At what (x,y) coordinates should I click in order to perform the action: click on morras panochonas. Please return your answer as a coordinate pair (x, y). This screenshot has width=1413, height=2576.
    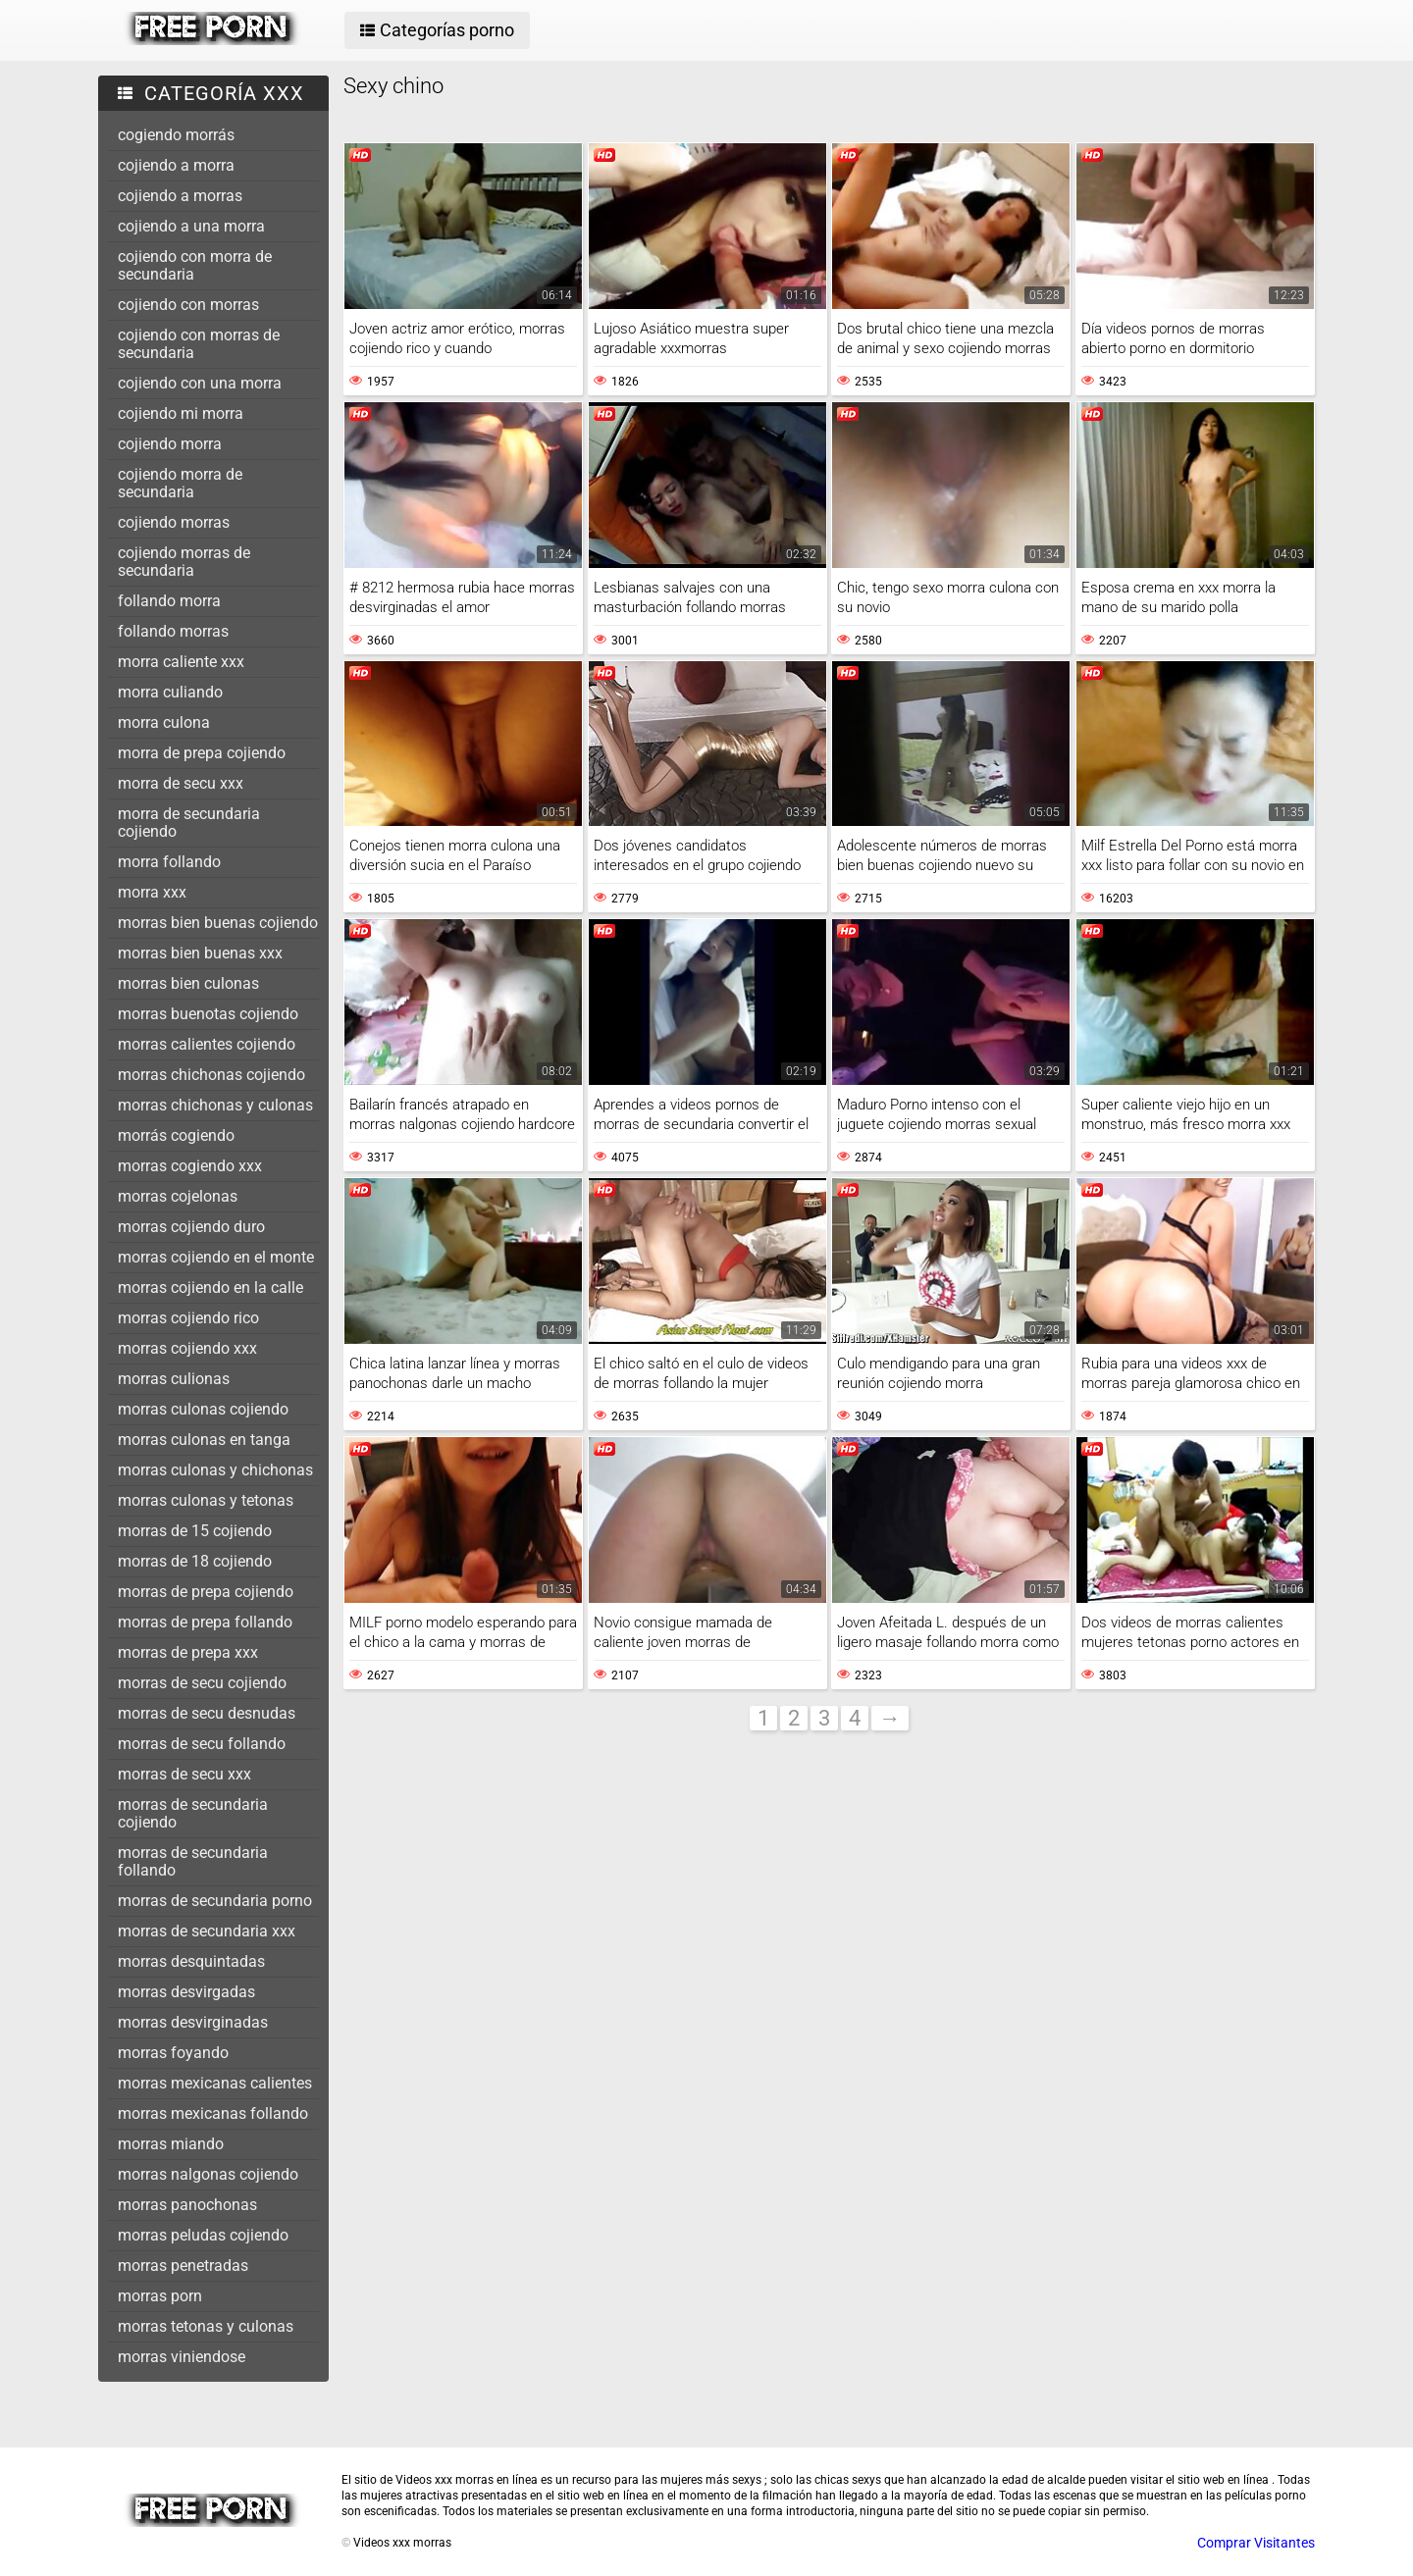
    Looking at the image, I should click on (187, 2204).